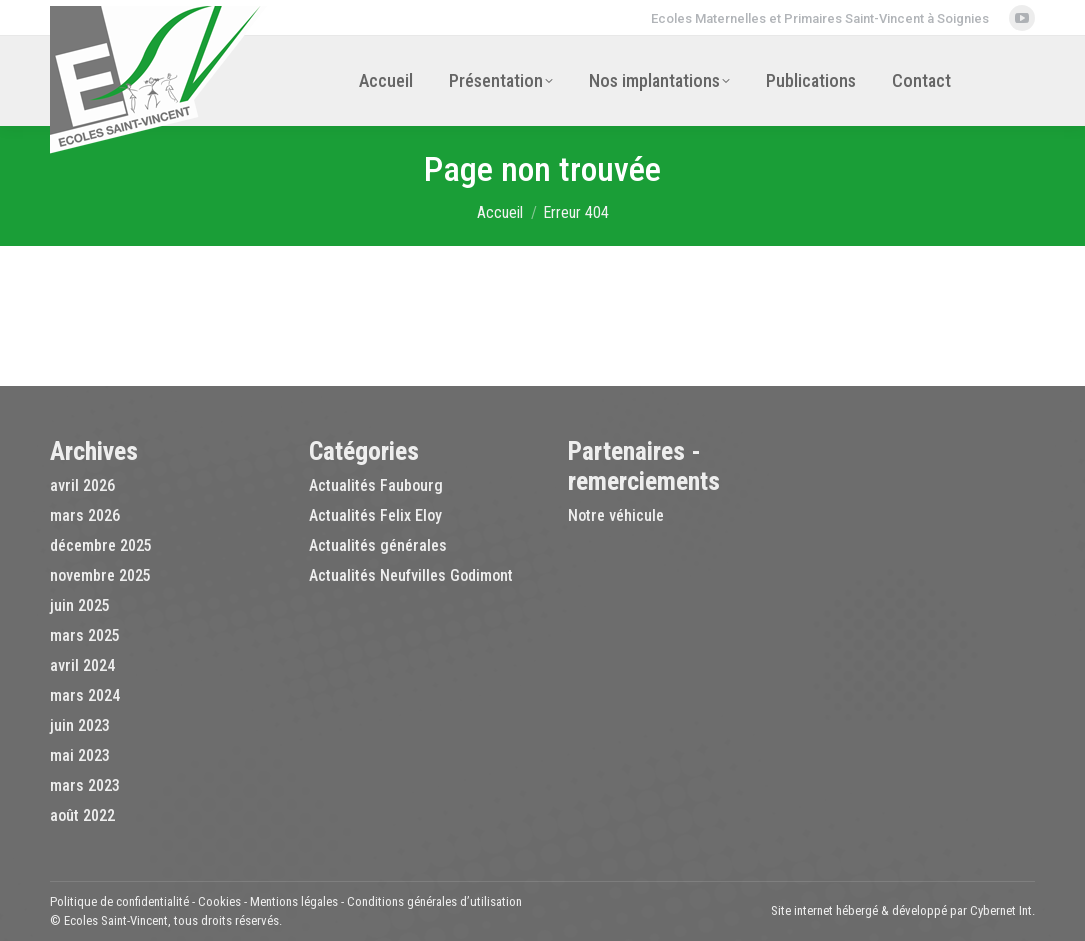 The height and width of the screenshot is (941, 1085). Describe the element at coordinates (82, 485) in the screenshot. I see `avril 2026` at that location.